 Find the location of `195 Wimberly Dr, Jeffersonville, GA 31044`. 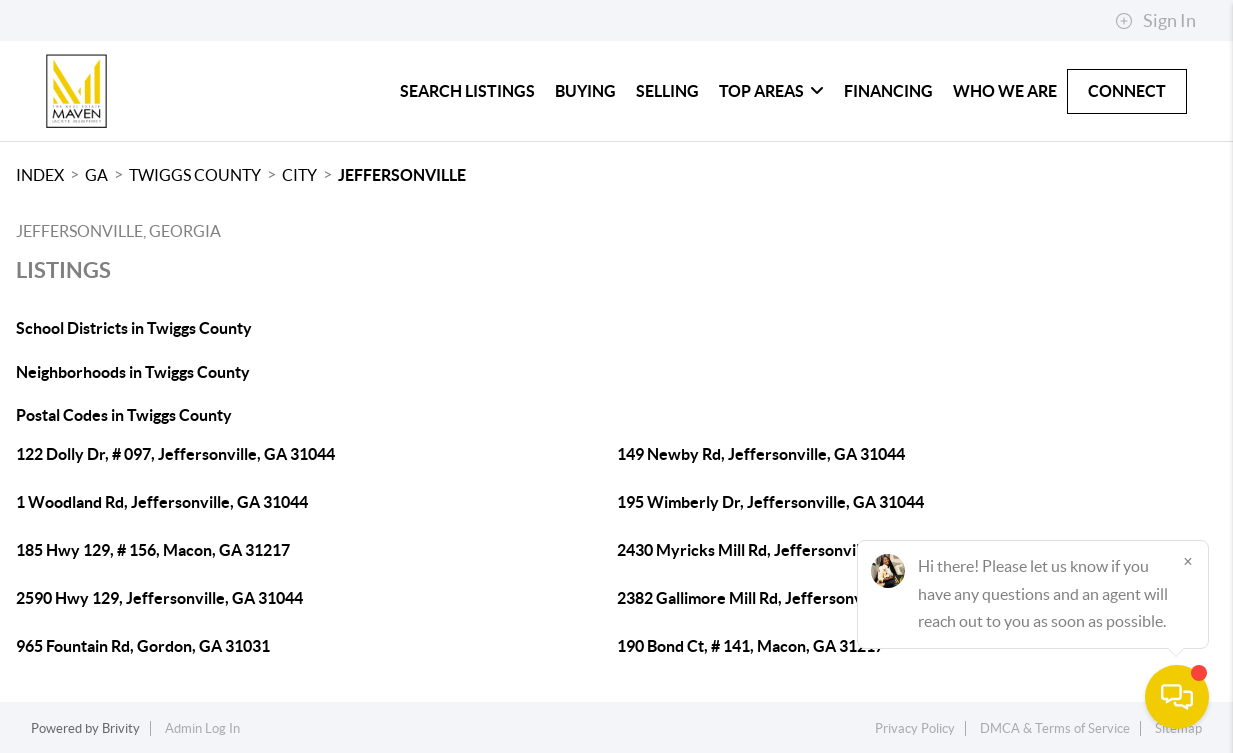

195 Wimberly Dr, Jeffersonville, GA 31044 is located at coordinates (770, 502).